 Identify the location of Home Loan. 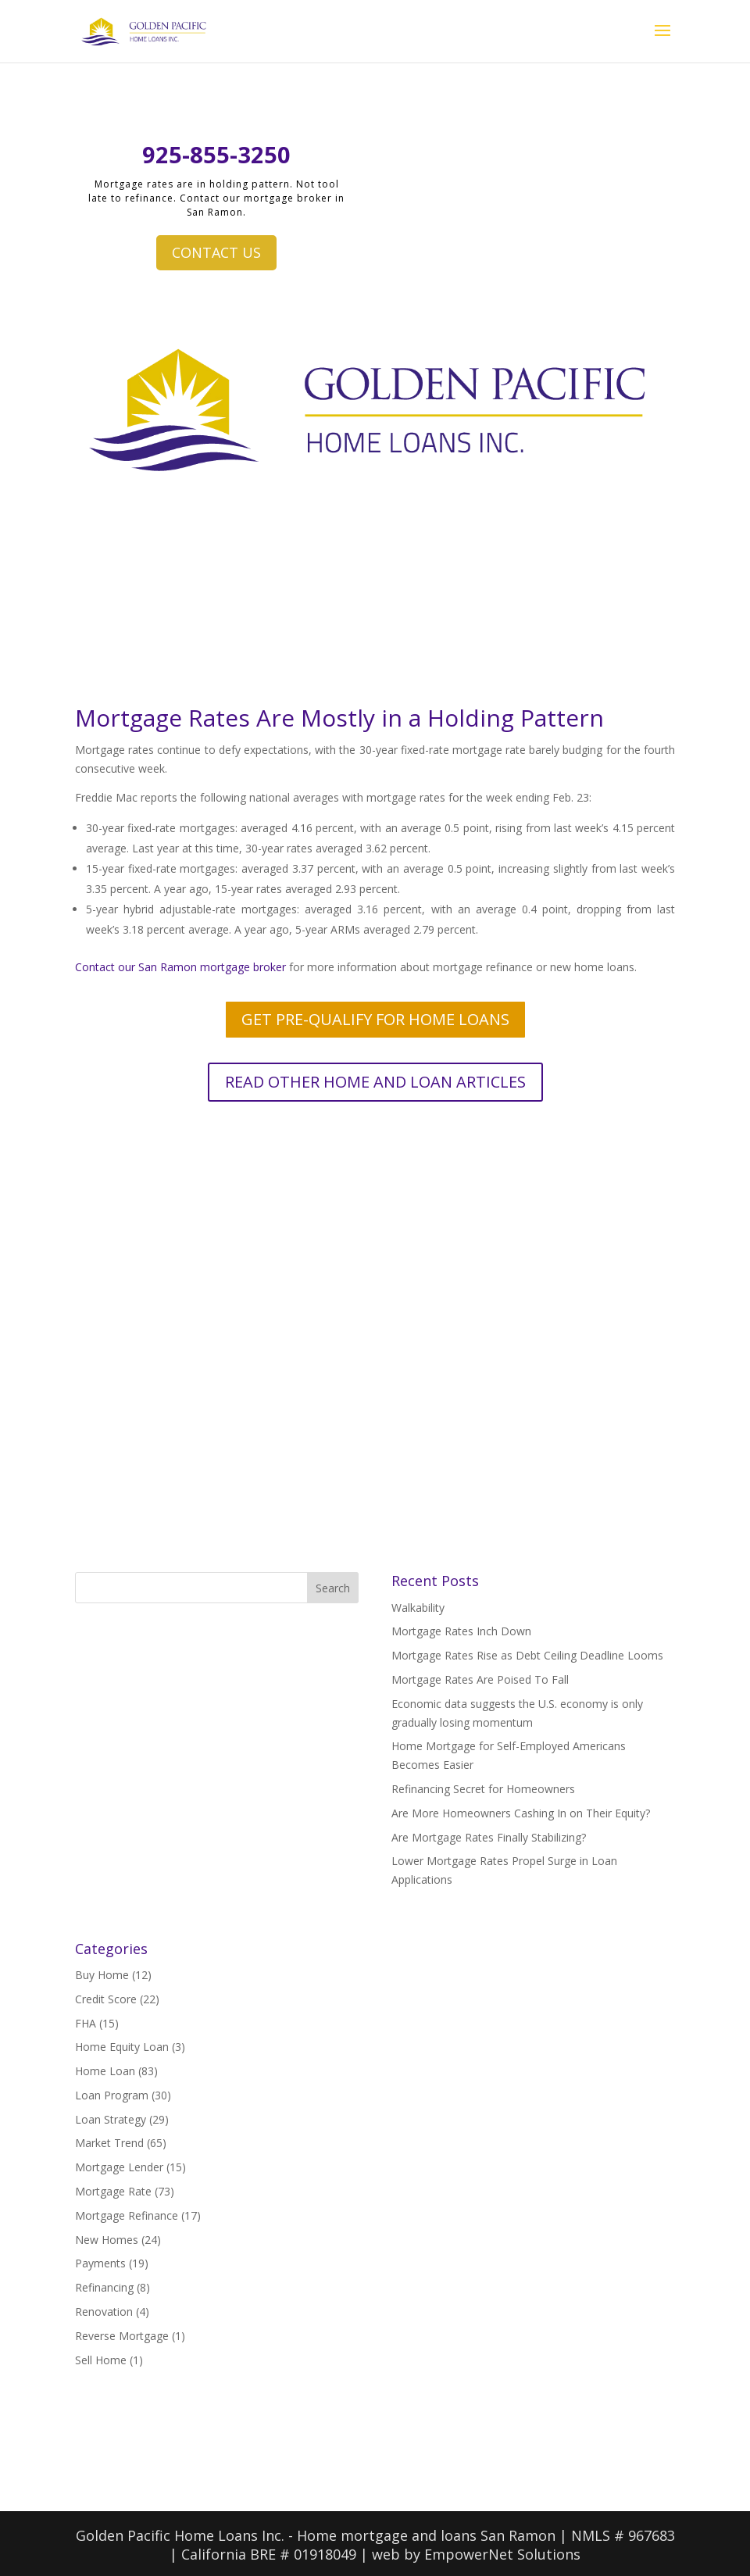
(105, 2070).